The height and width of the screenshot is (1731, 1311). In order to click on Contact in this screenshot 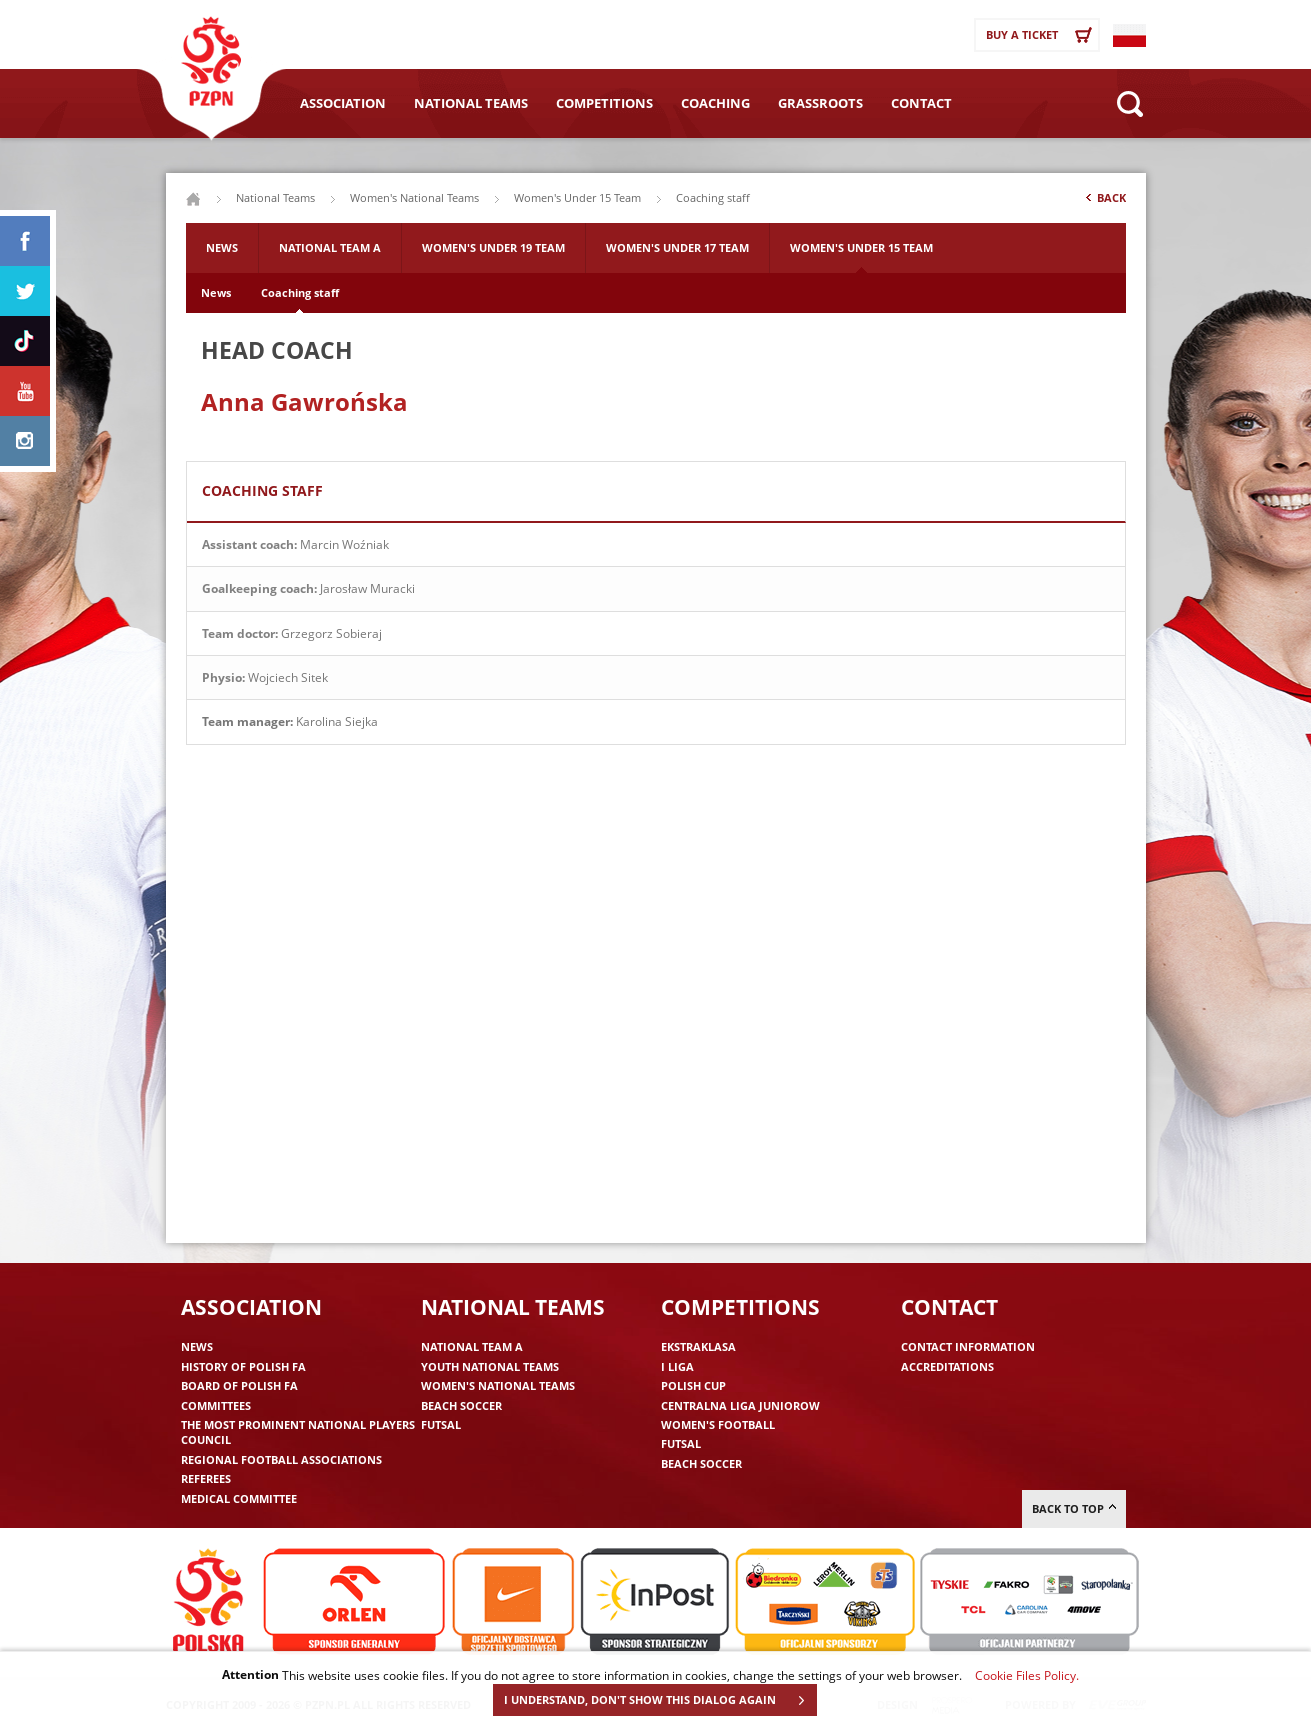, I will do `click(921, 103)`.